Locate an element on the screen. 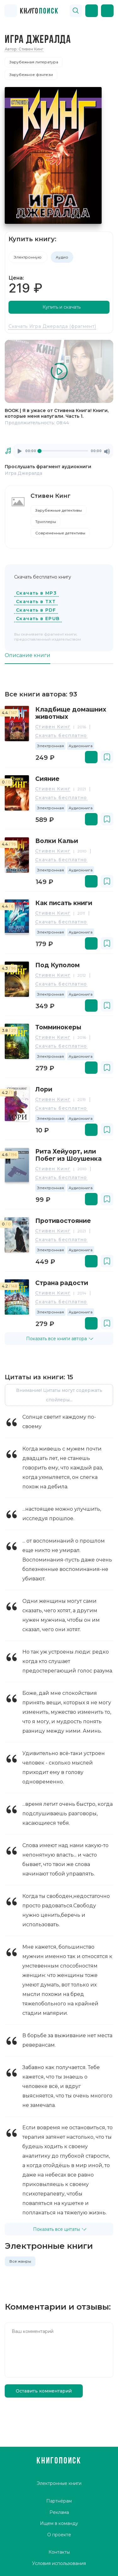  Аудио is located at coordinates (62, 257).